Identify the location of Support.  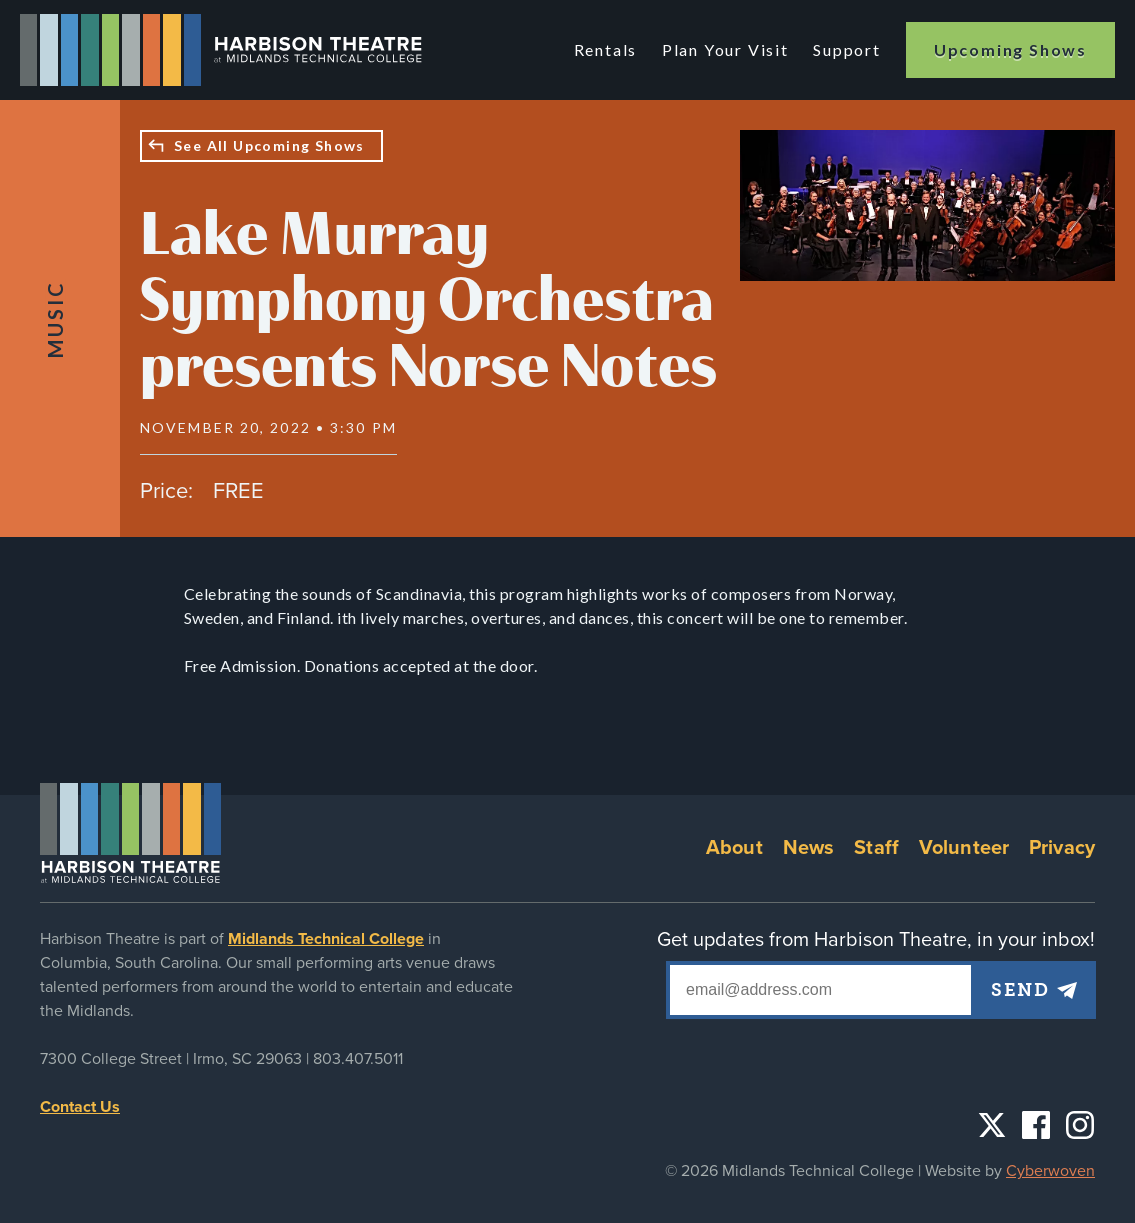
(847, 49).